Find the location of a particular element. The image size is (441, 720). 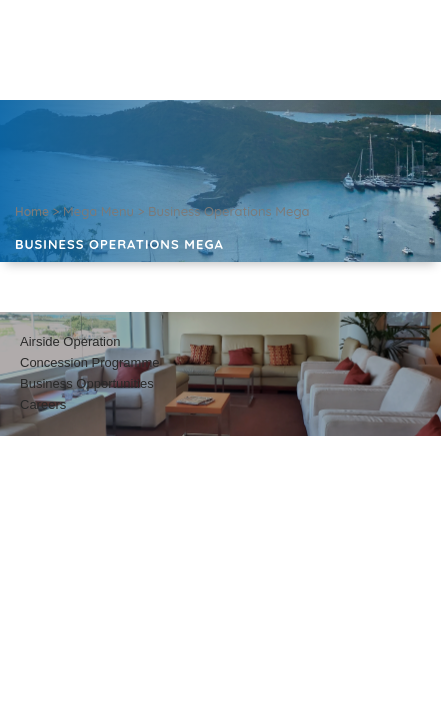

Careers is located at coordinates (43, 404).